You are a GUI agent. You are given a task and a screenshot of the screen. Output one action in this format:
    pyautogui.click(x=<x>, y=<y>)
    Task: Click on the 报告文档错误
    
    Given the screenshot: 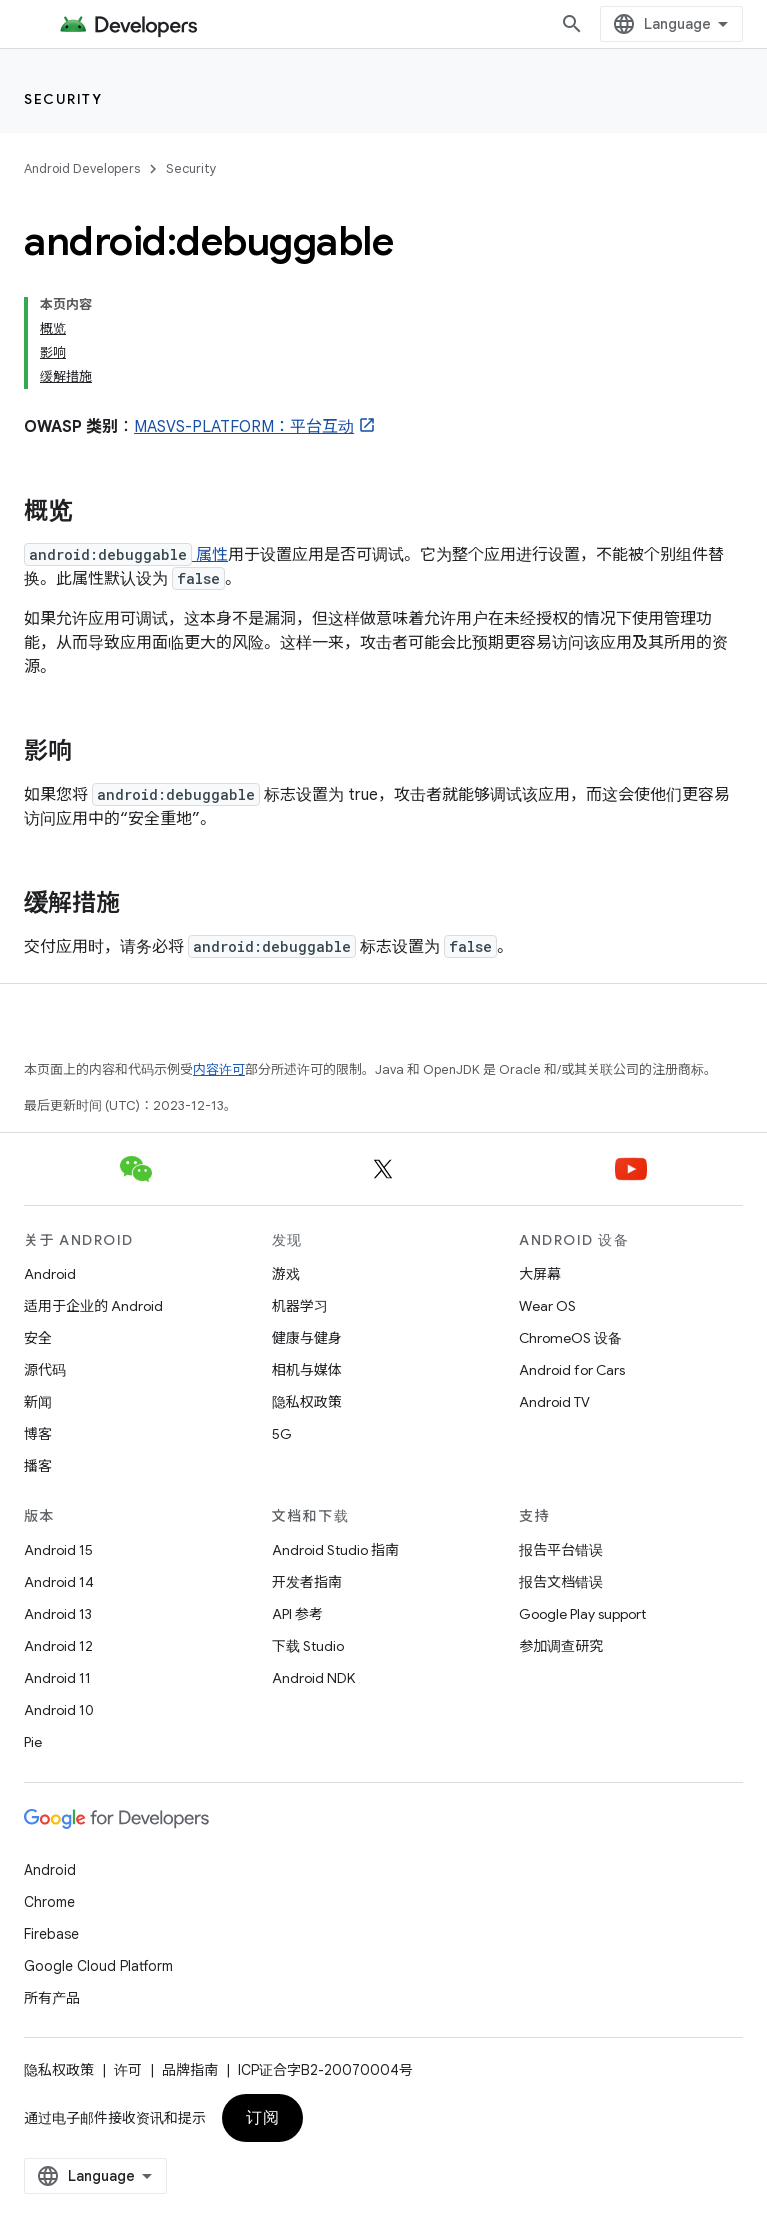 What is the action you would take?
    pyautogui.click(x=561, y=1582)
    